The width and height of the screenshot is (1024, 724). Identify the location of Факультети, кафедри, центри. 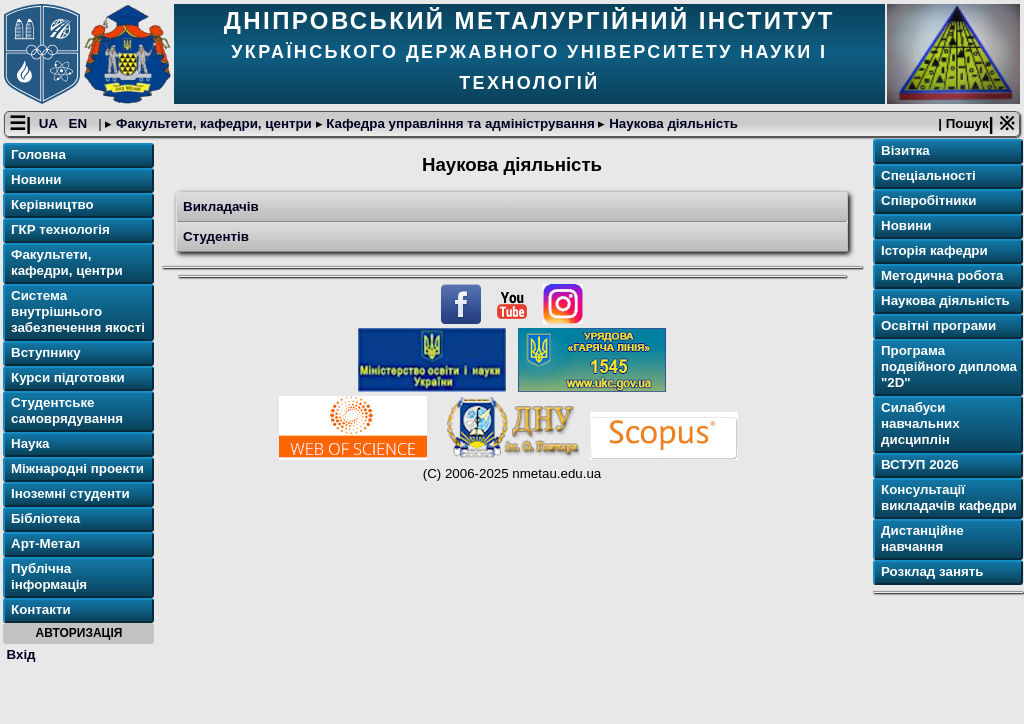
(213, 123).